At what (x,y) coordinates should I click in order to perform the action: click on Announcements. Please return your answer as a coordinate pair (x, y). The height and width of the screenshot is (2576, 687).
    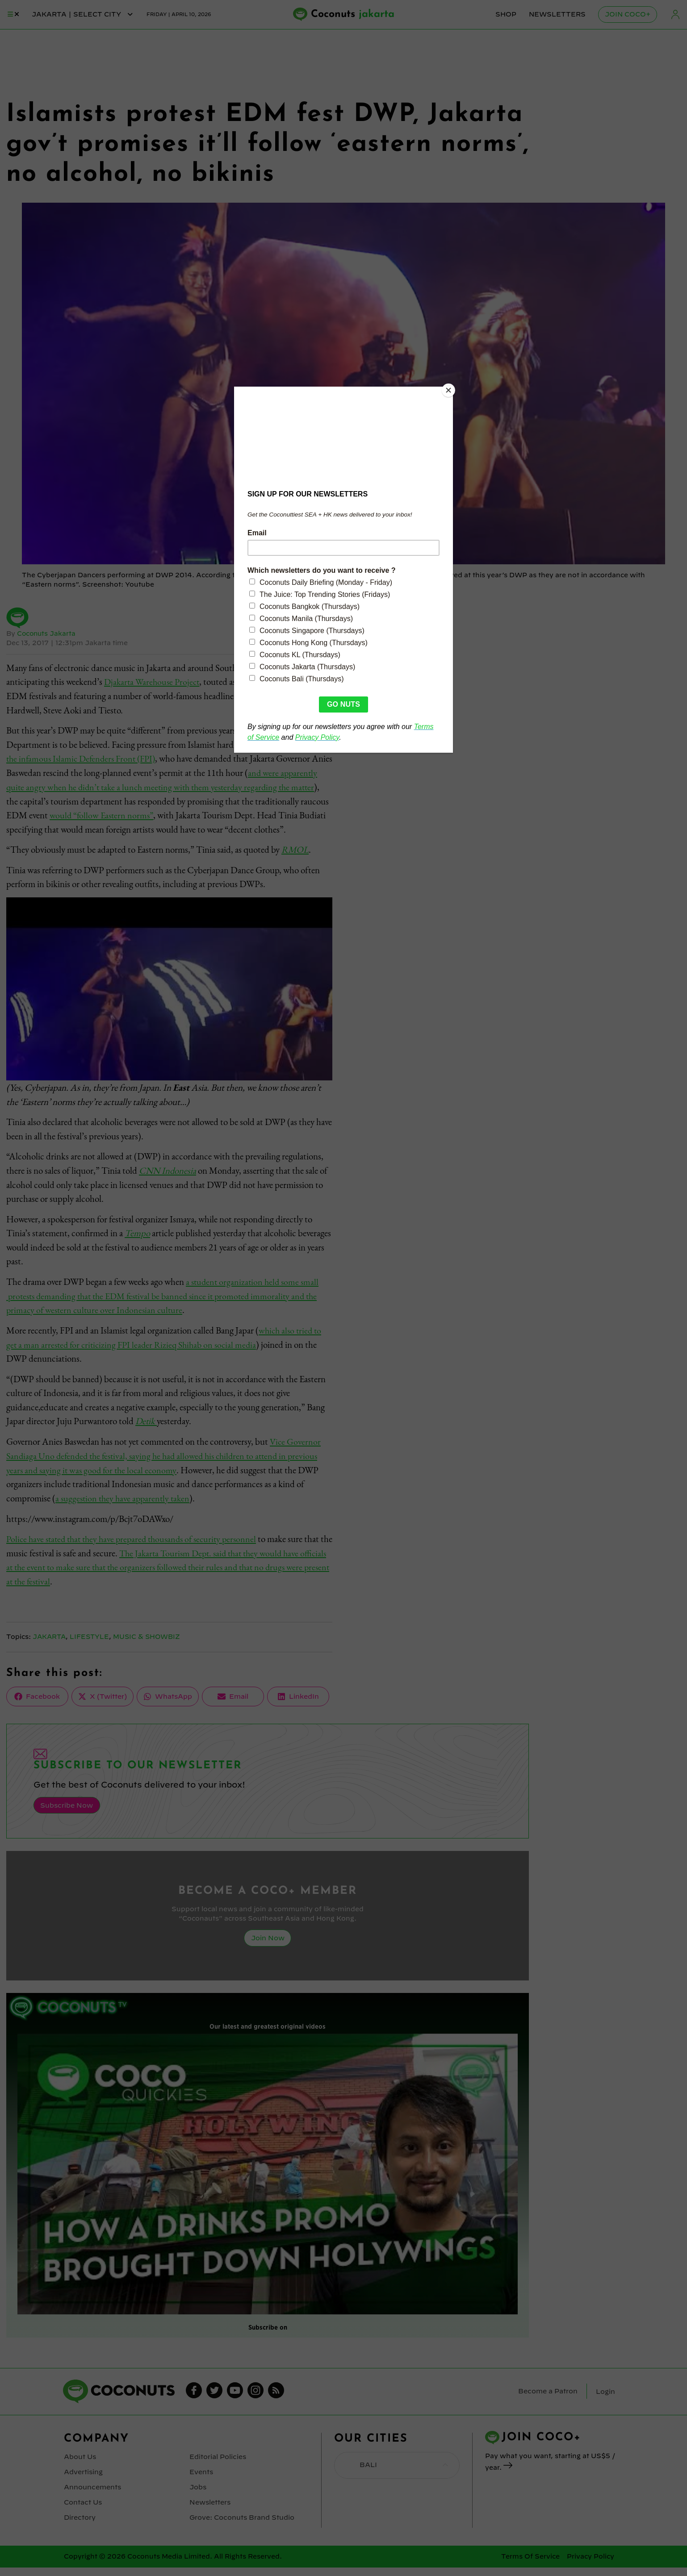
    Looking at the image, I should click on (92, 2497).